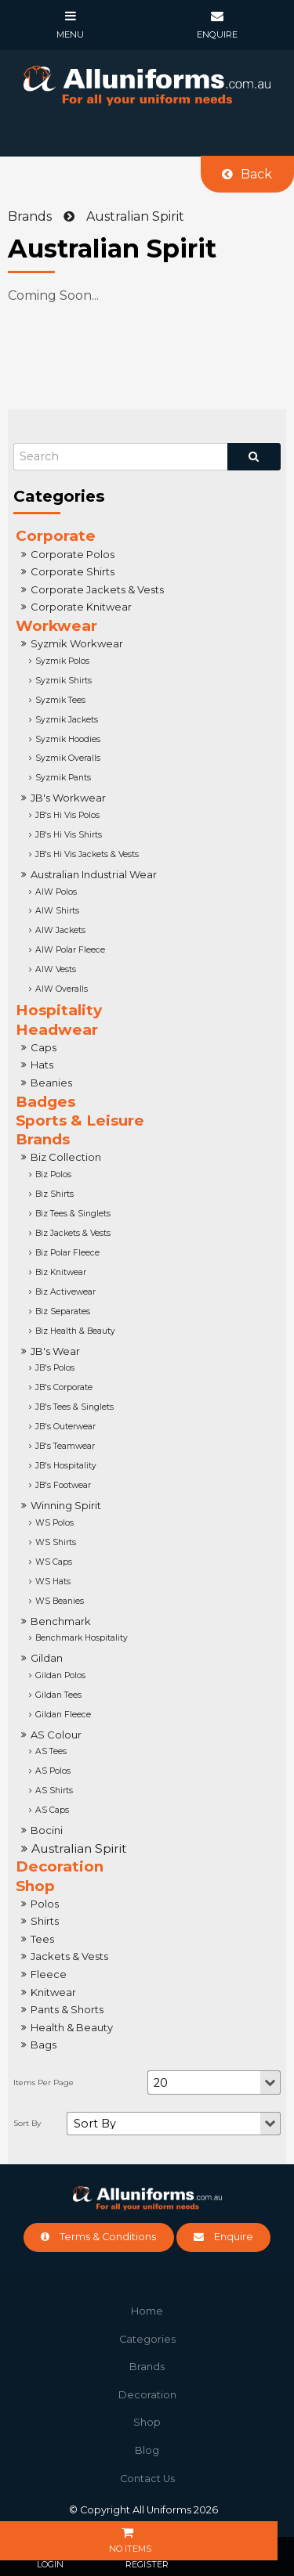  I want to click on Biz Separates, so click(62, 1311).